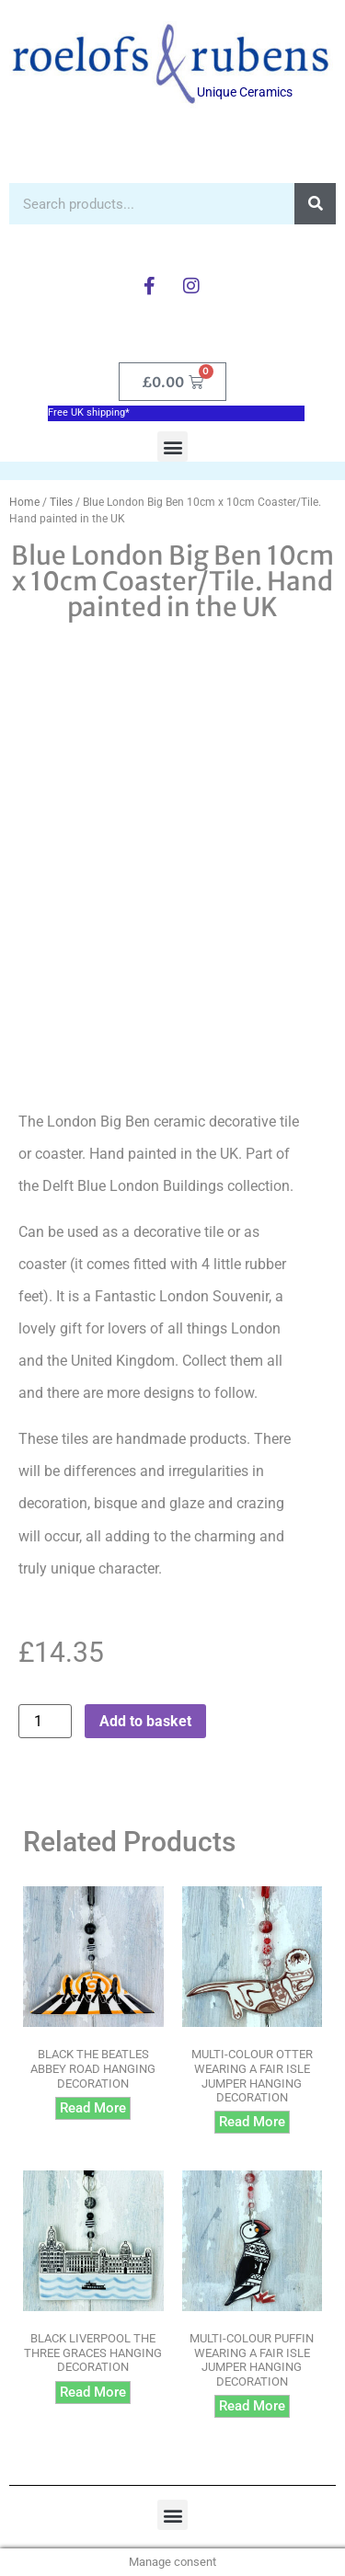 This screenshot has width=345, height=2576. I want to click on Read more [Read more about “Multi-colour Otter wearing a Fair Isle Jumper hanging decoration”], so click(252, 2121).